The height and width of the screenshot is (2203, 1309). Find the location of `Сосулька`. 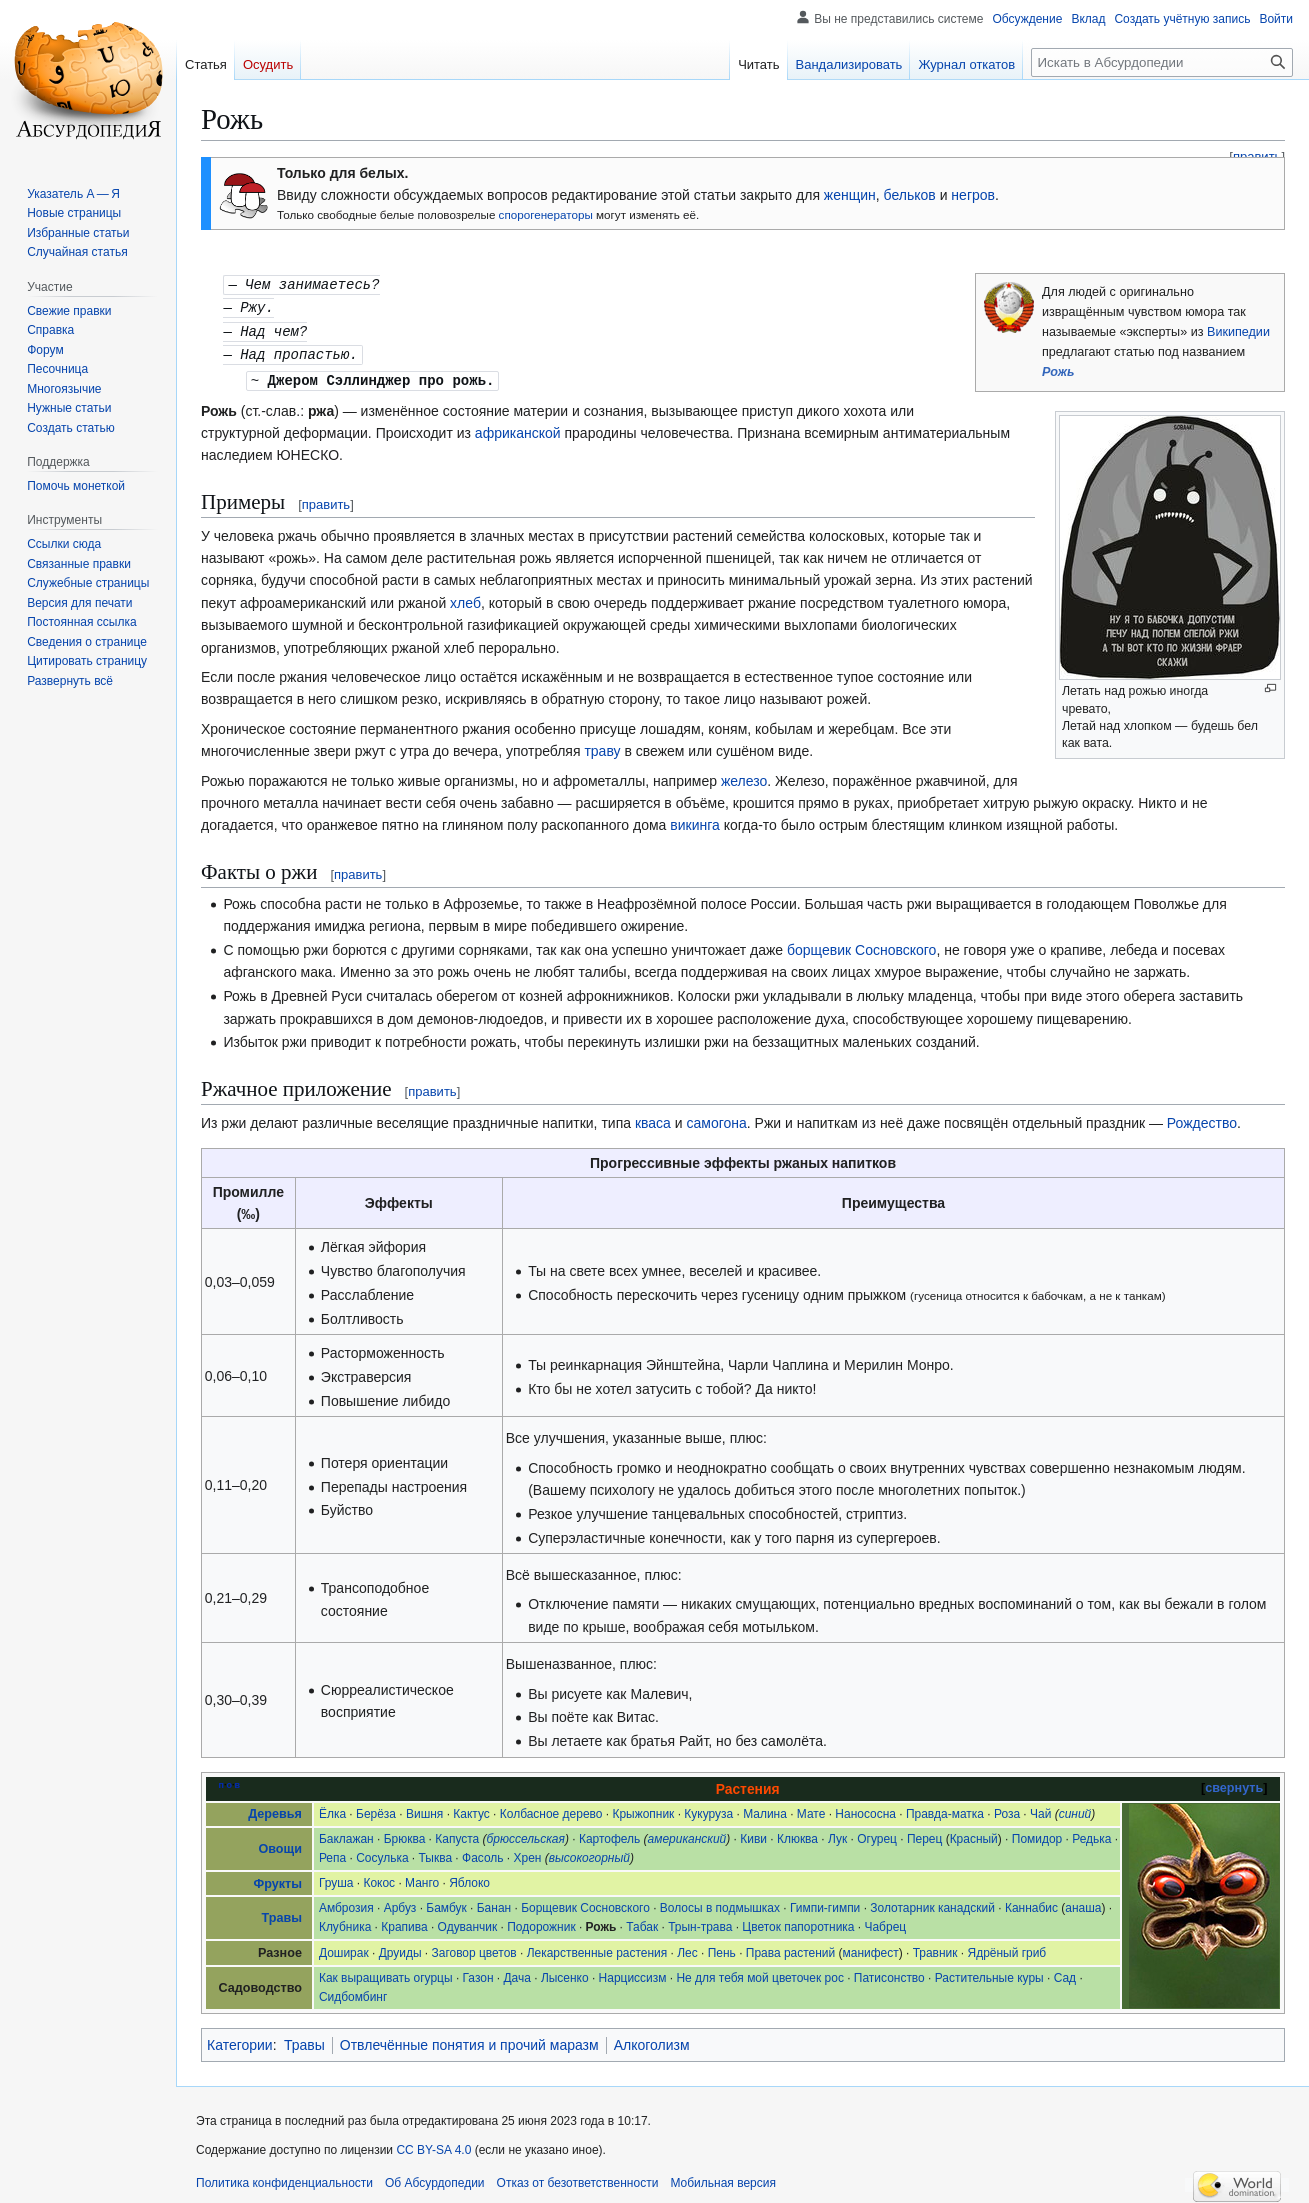

Сосулька is located at coordinates (382, 1853).